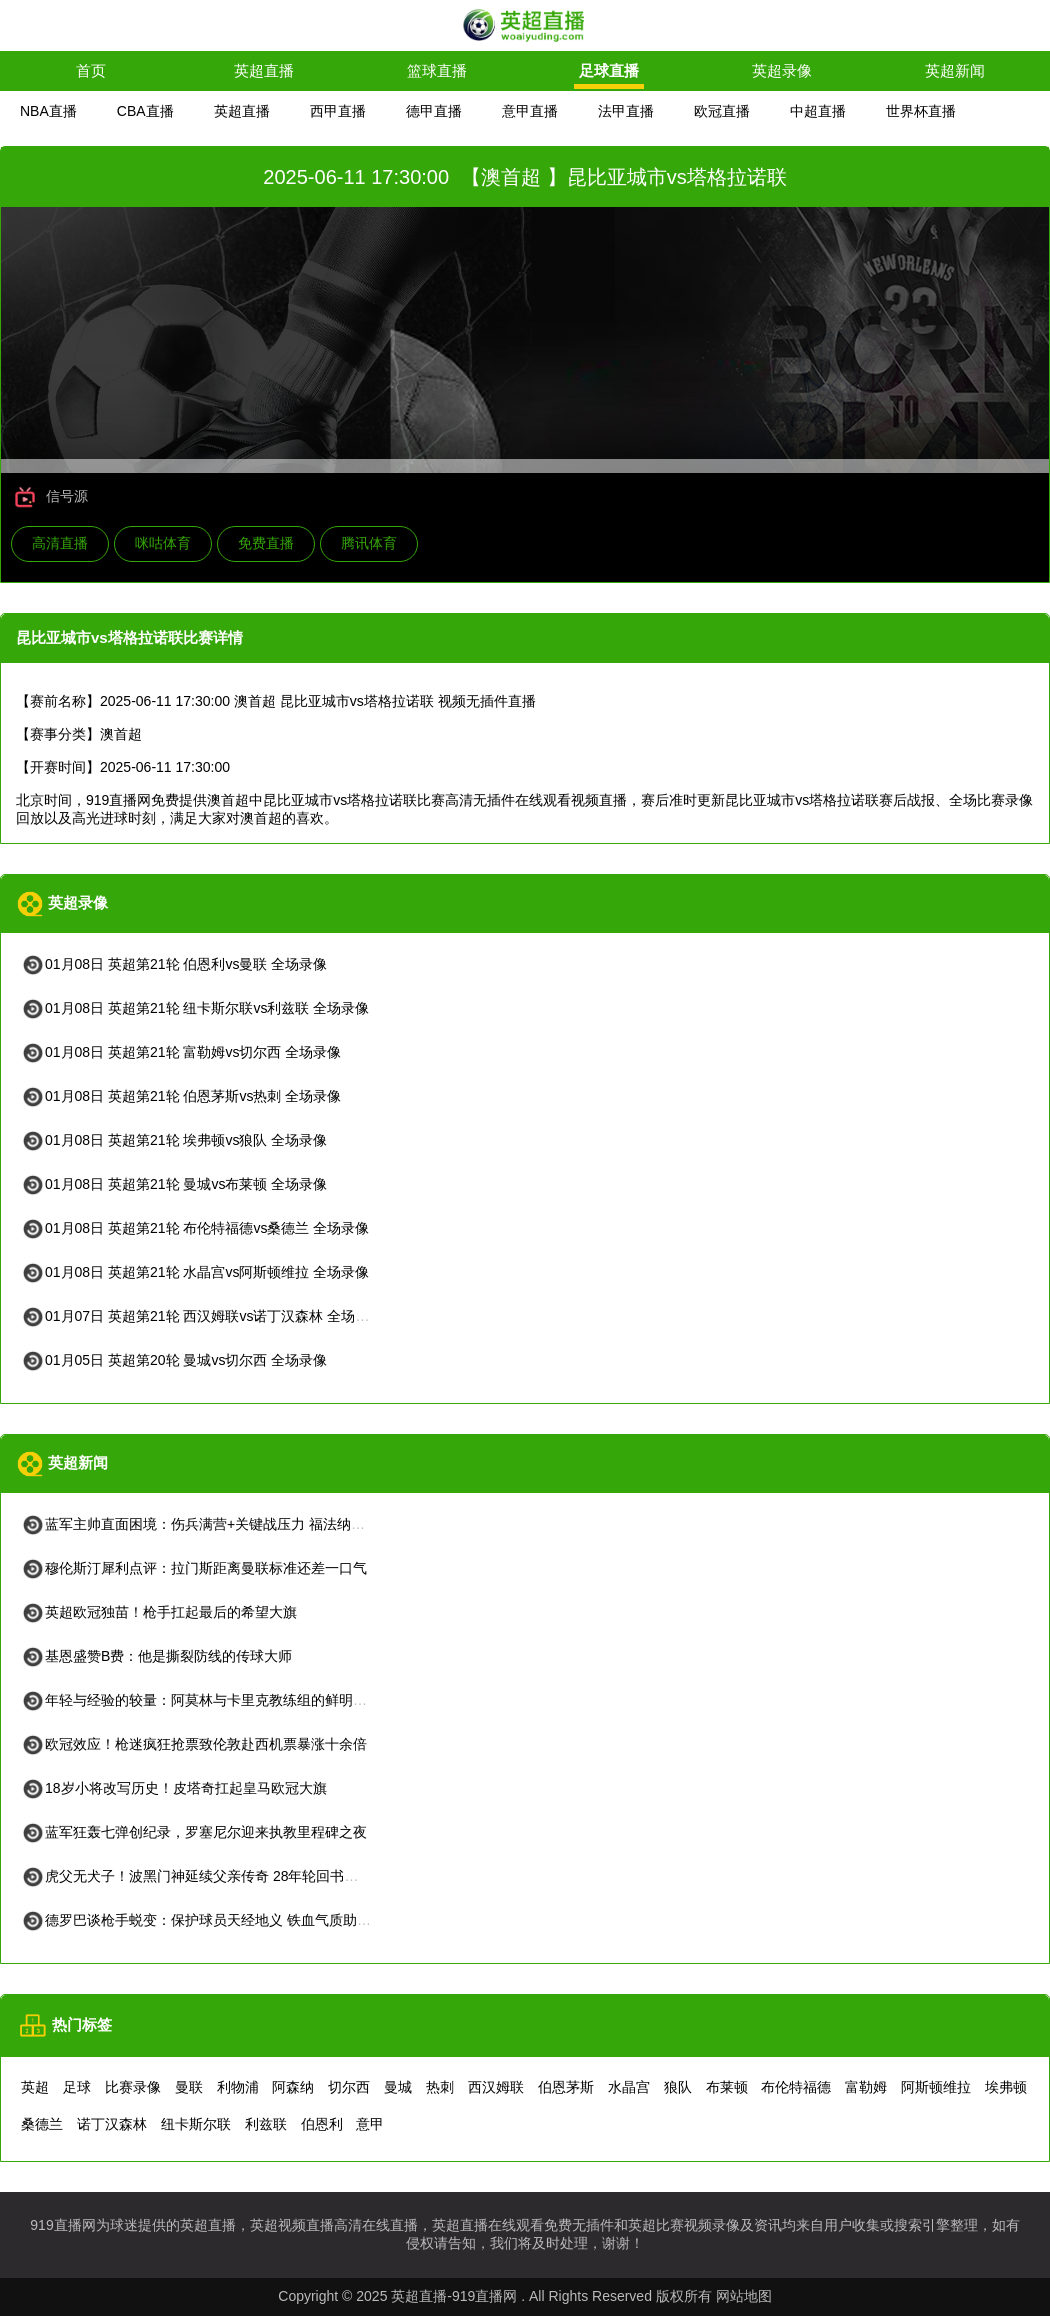  Describe the element at coordinates (35, 2087) in the screenshot. I see `英超` at that location.